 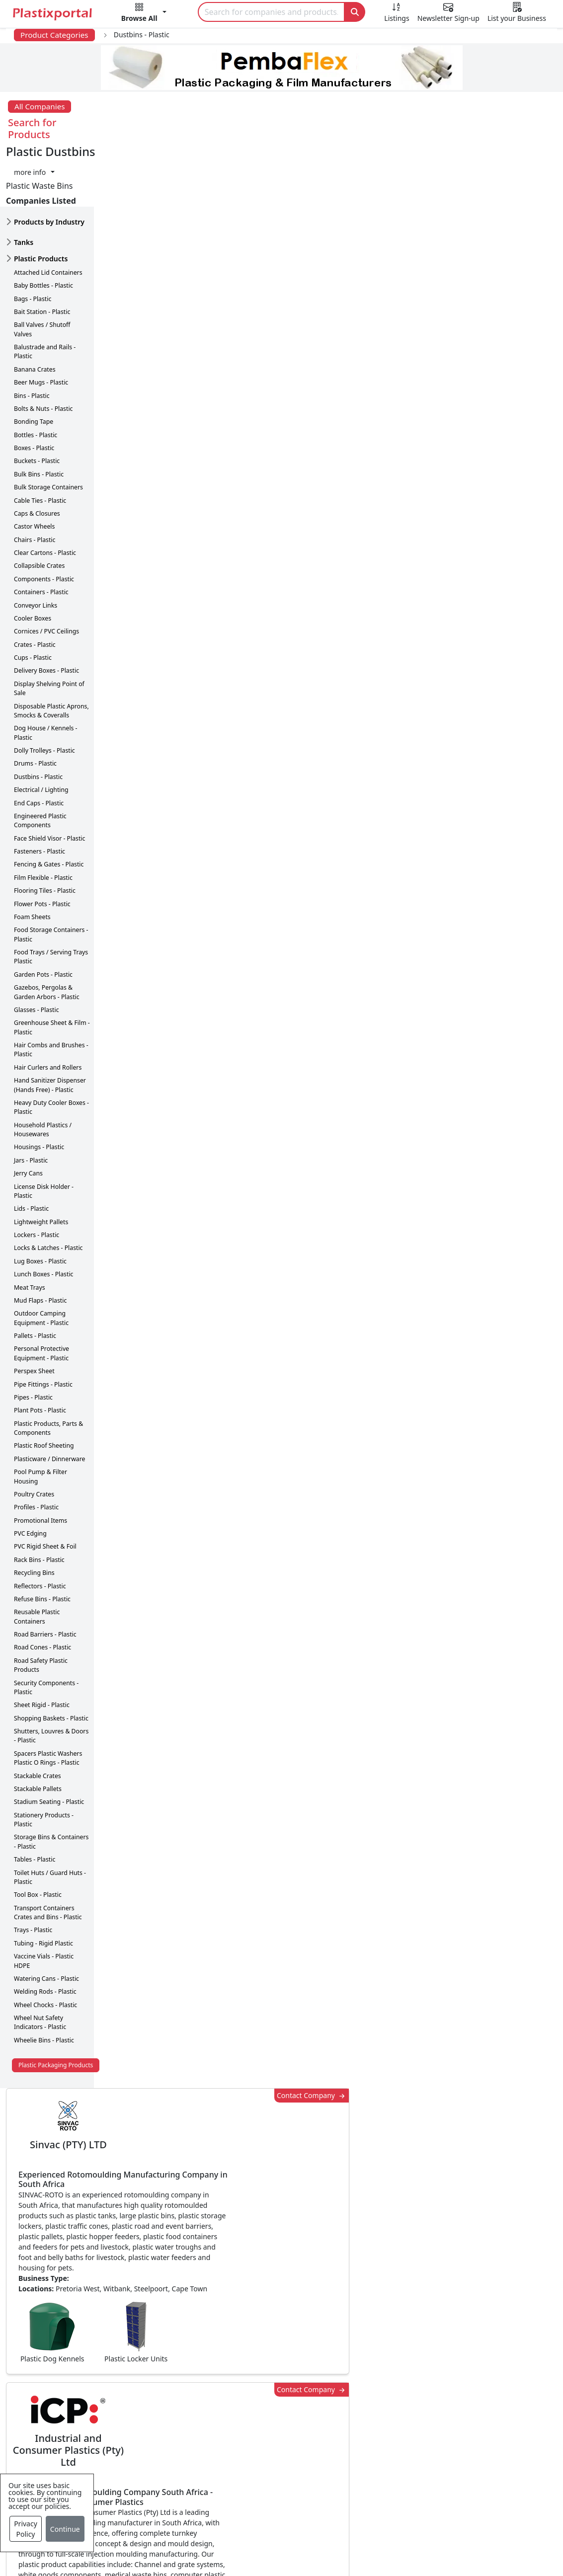 I want to click on Cornices / PVC Ceilings, so click(x=46, y=569).